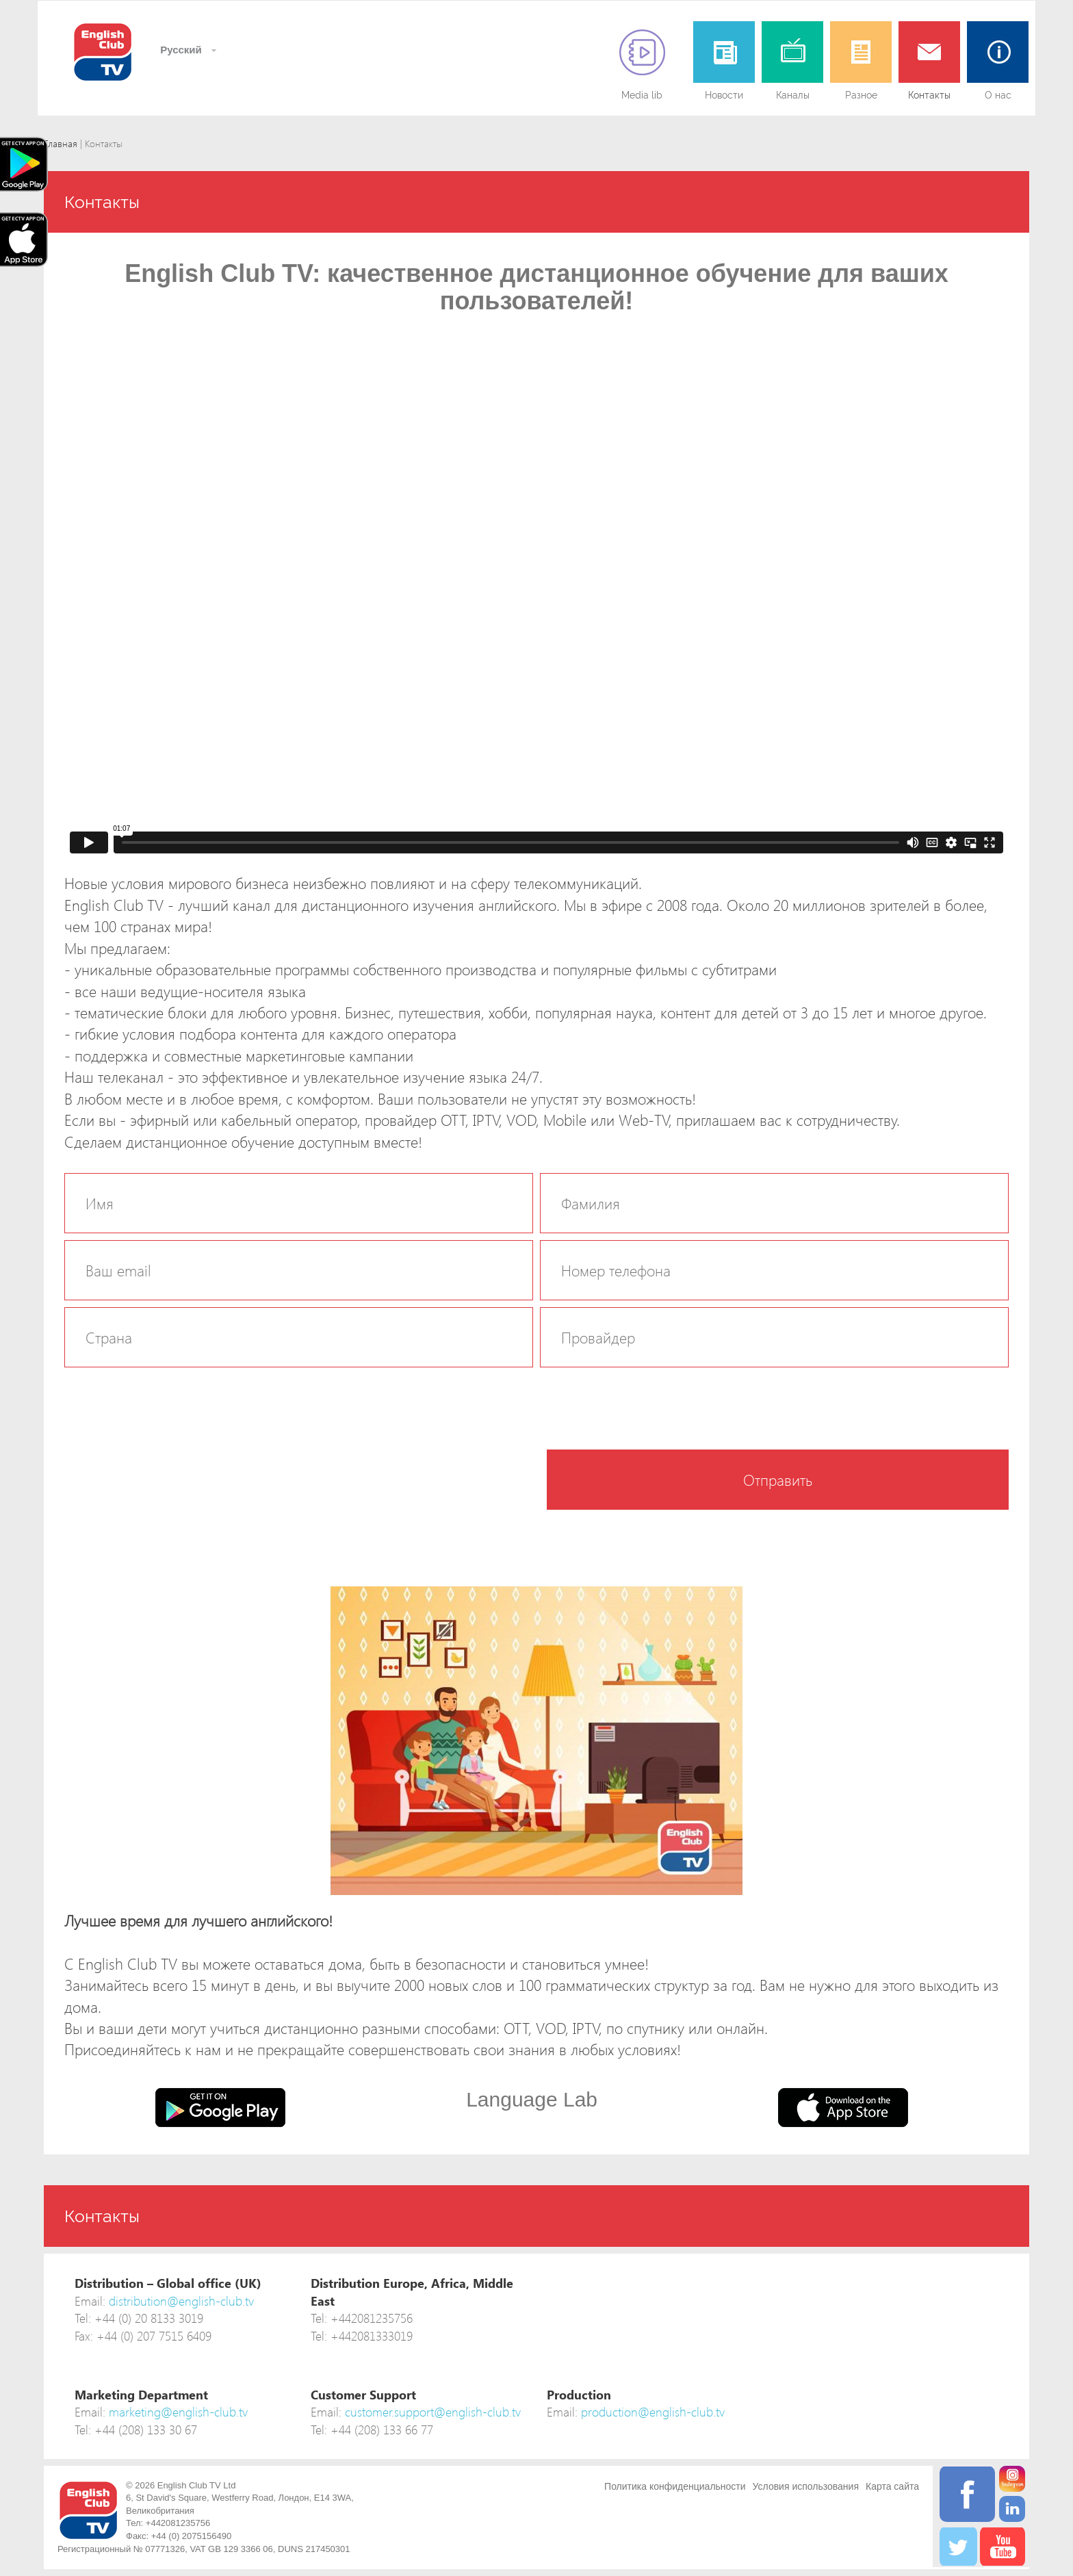  I want to click on Карта сайта, so click(892, 2486).